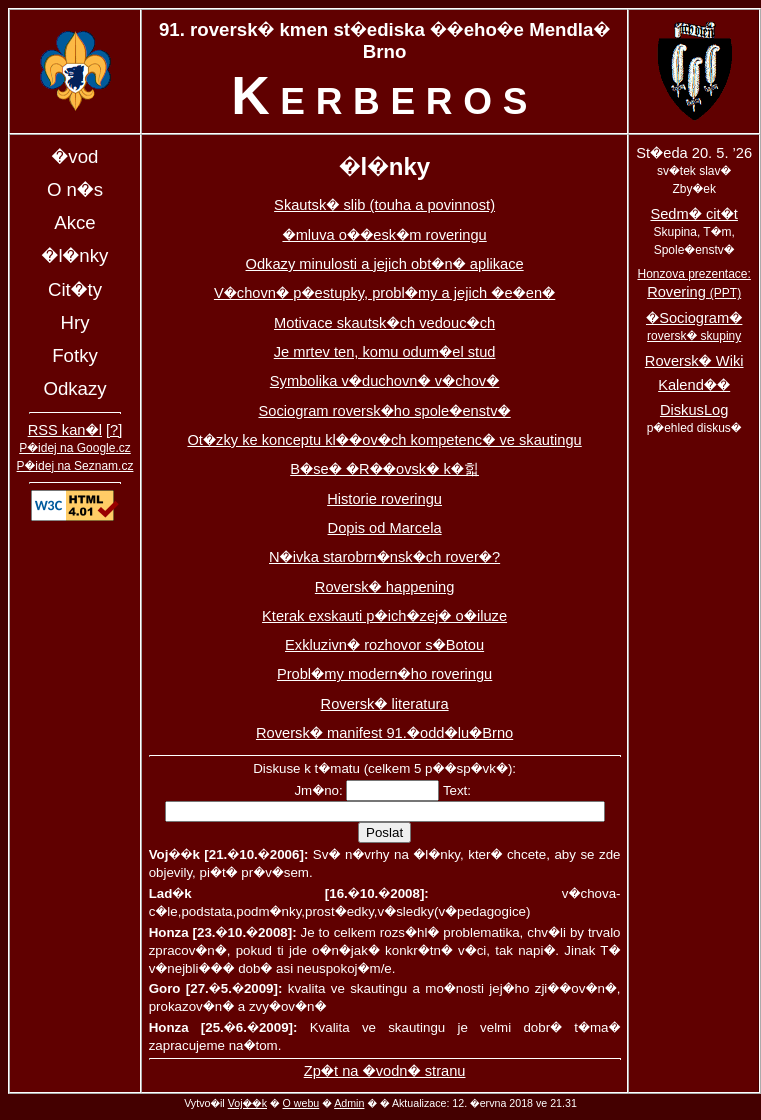 Image resolution: width=761 pixels, height=1120 pixels. What do you see at coordinates (384, 674) in the screenshot?
I see `Probl�my modern�ho roveringu` at bounding box center [384, 674].